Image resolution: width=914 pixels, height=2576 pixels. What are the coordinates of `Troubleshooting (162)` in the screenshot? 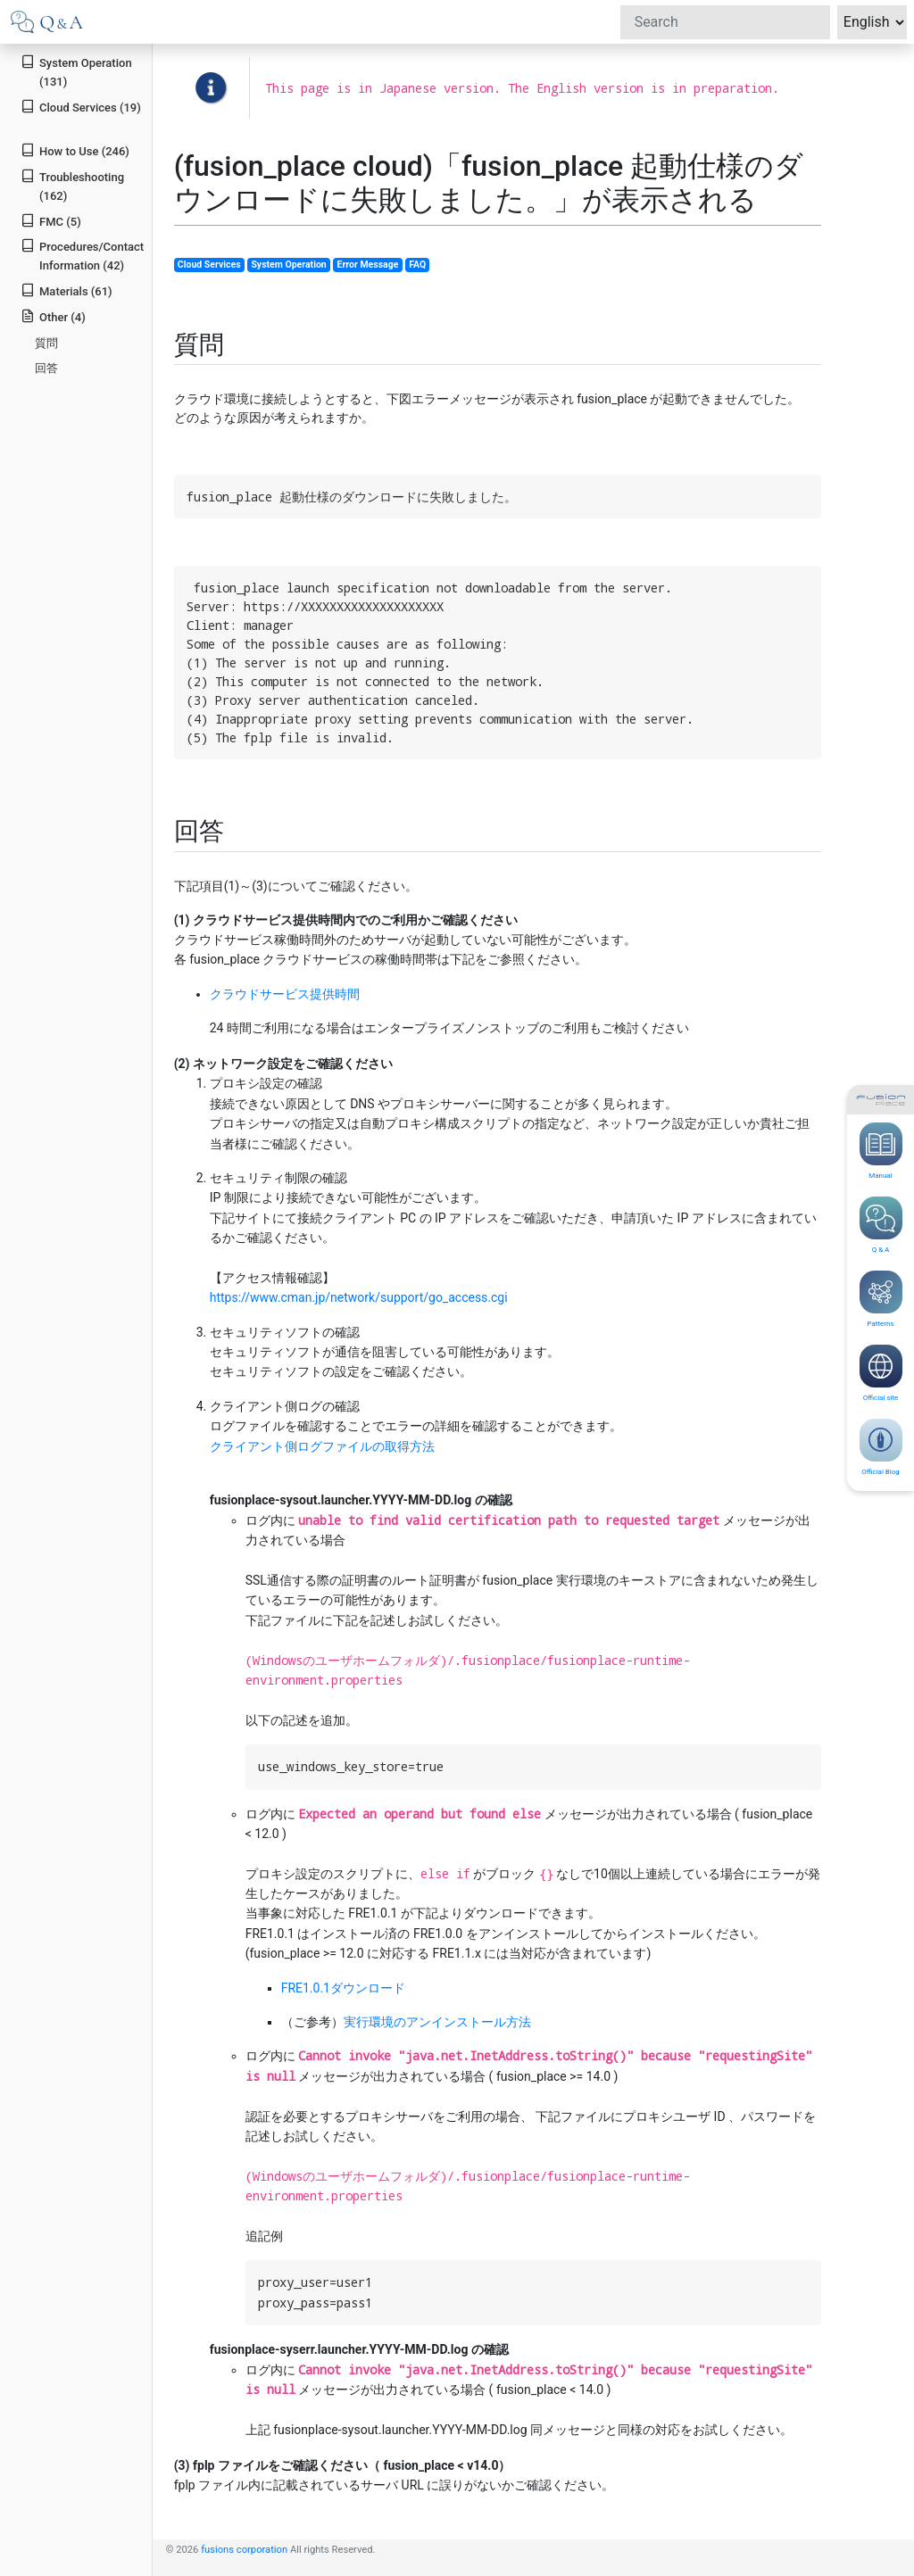 It's located at (72, 186).